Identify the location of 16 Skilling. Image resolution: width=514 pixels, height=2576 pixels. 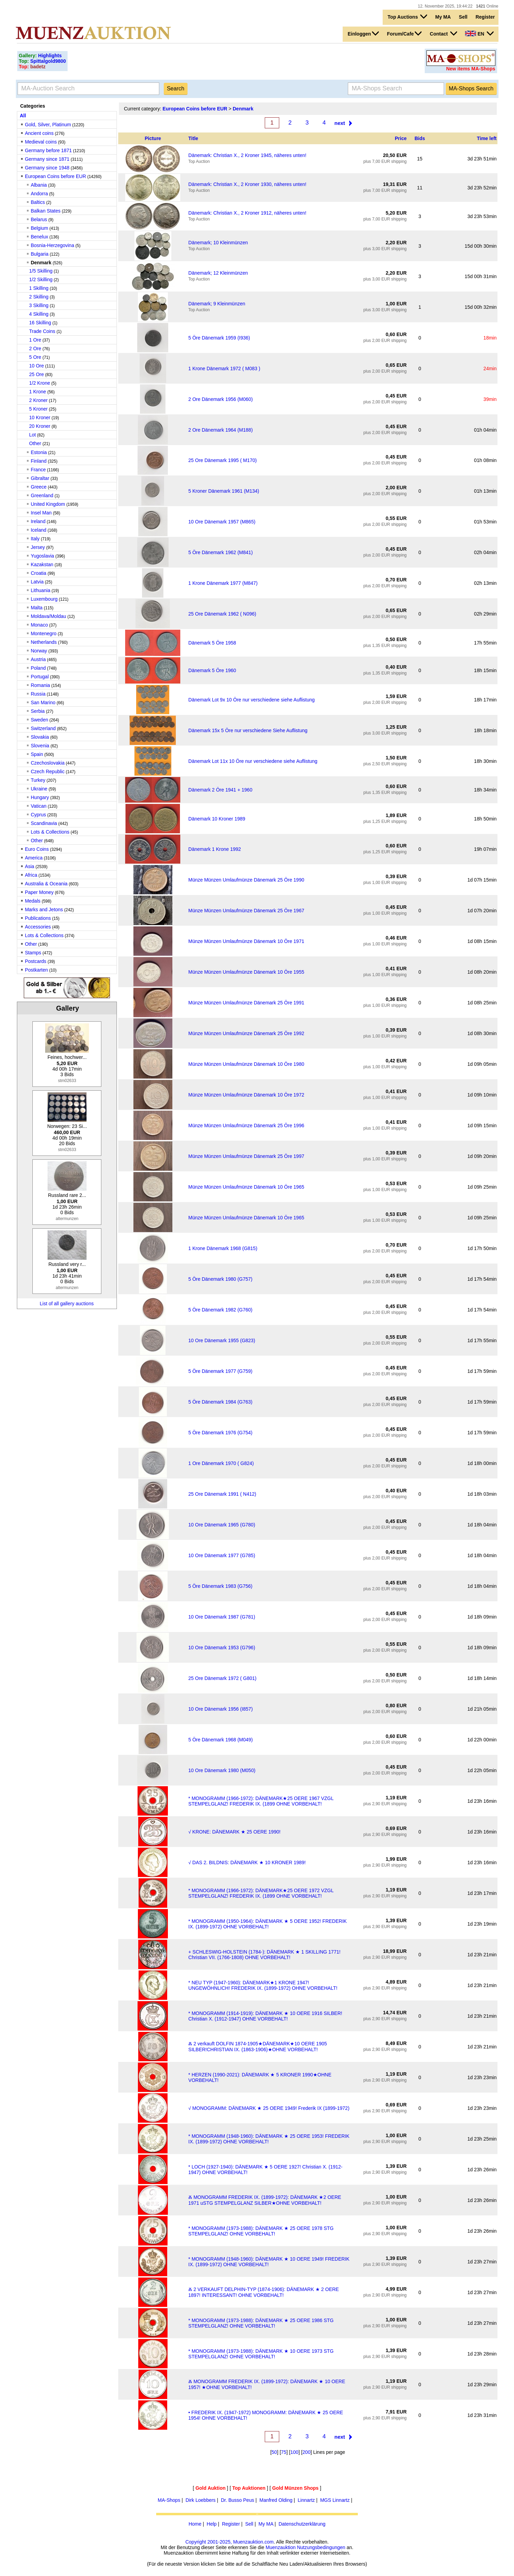
(40, 322).